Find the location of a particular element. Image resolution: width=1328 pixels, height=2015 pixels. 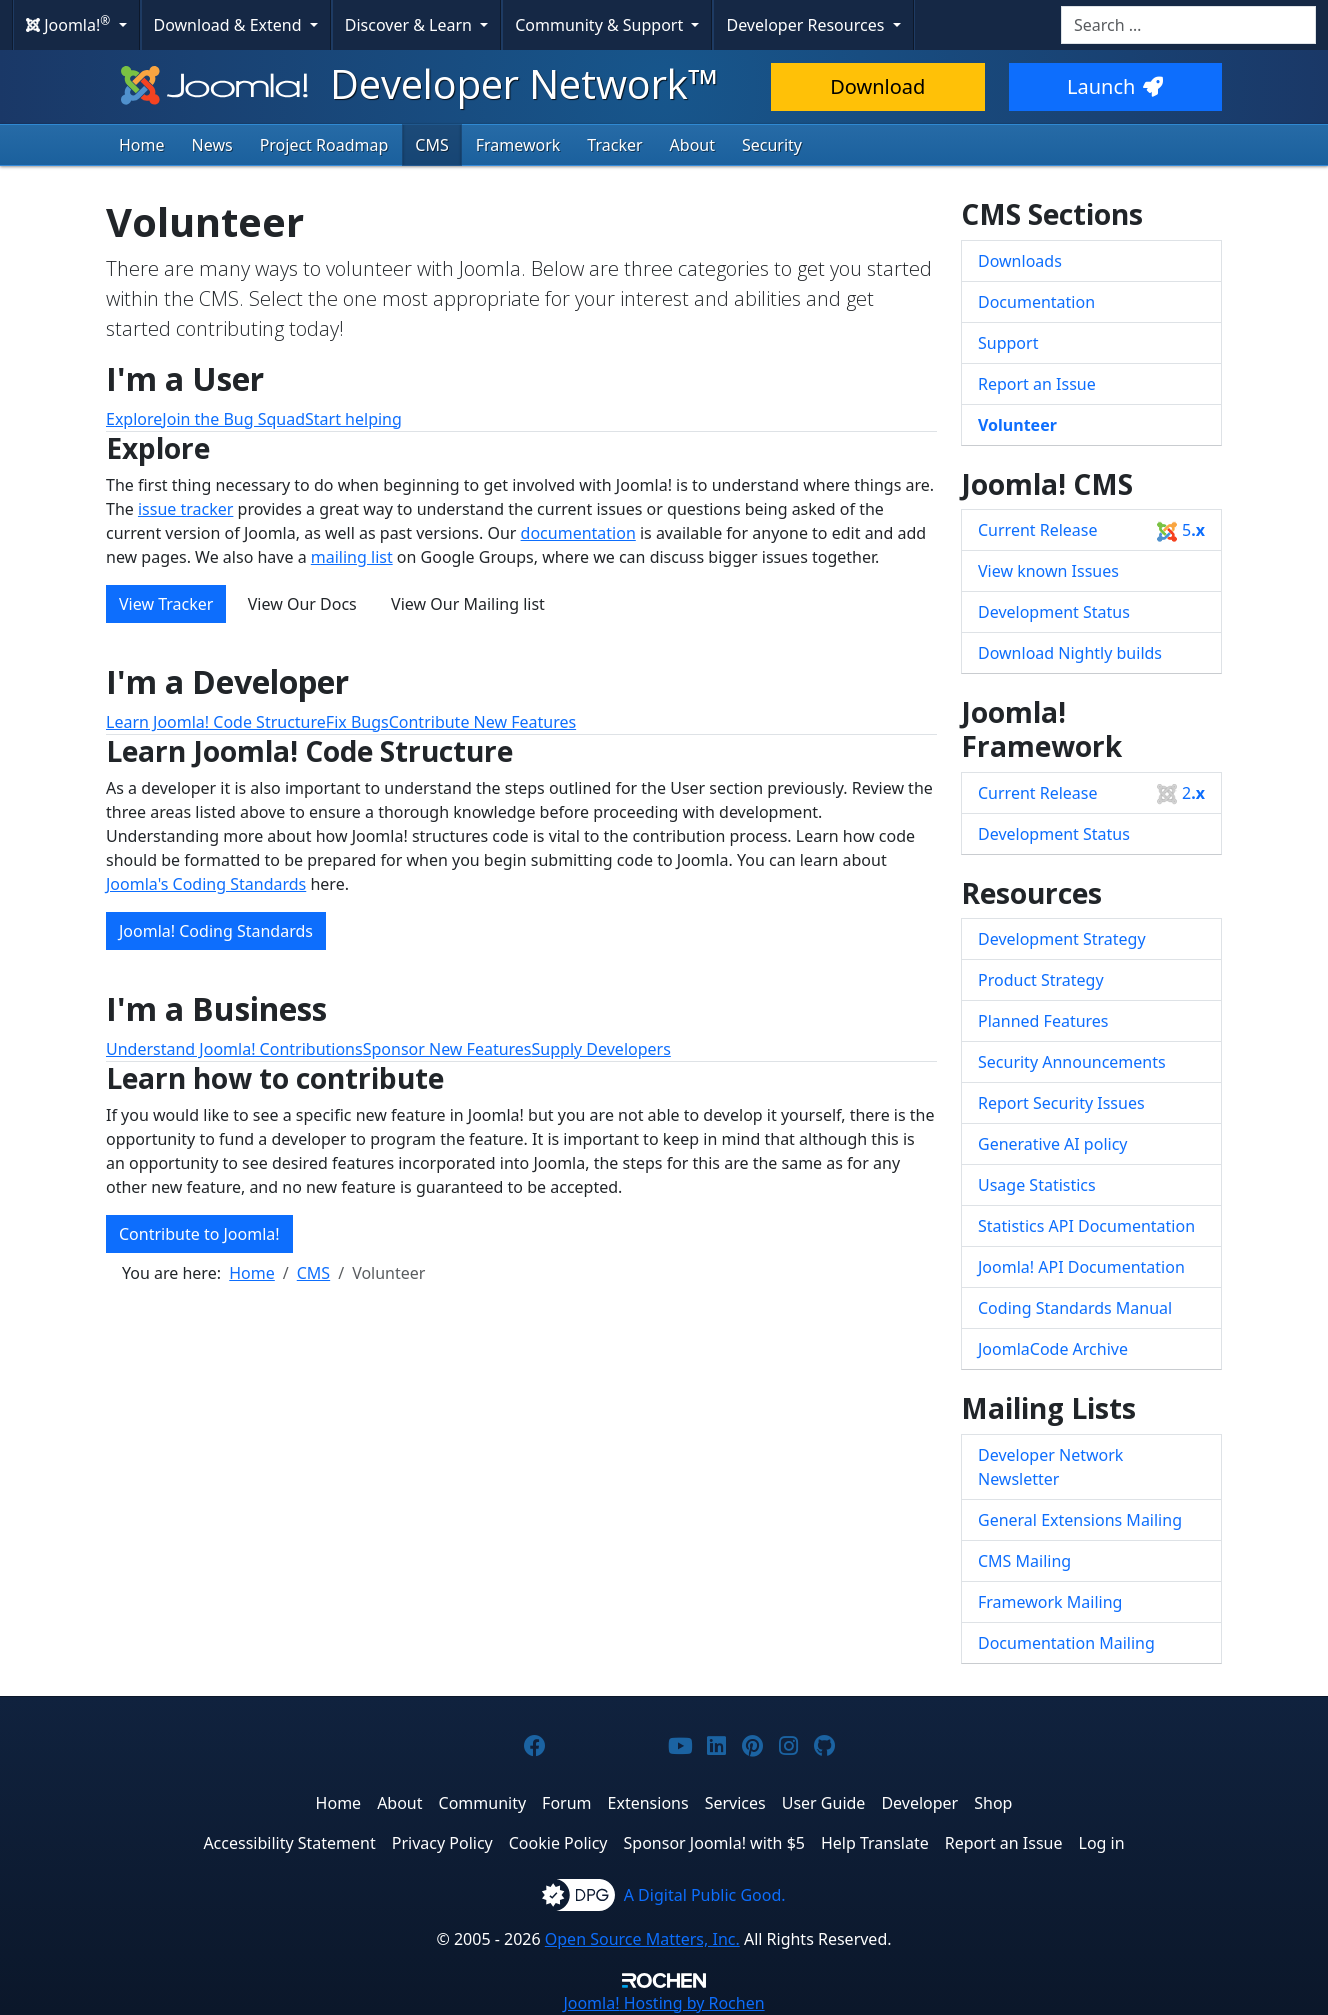

Hosting by Rochen is located at coordinates (663, 2003).